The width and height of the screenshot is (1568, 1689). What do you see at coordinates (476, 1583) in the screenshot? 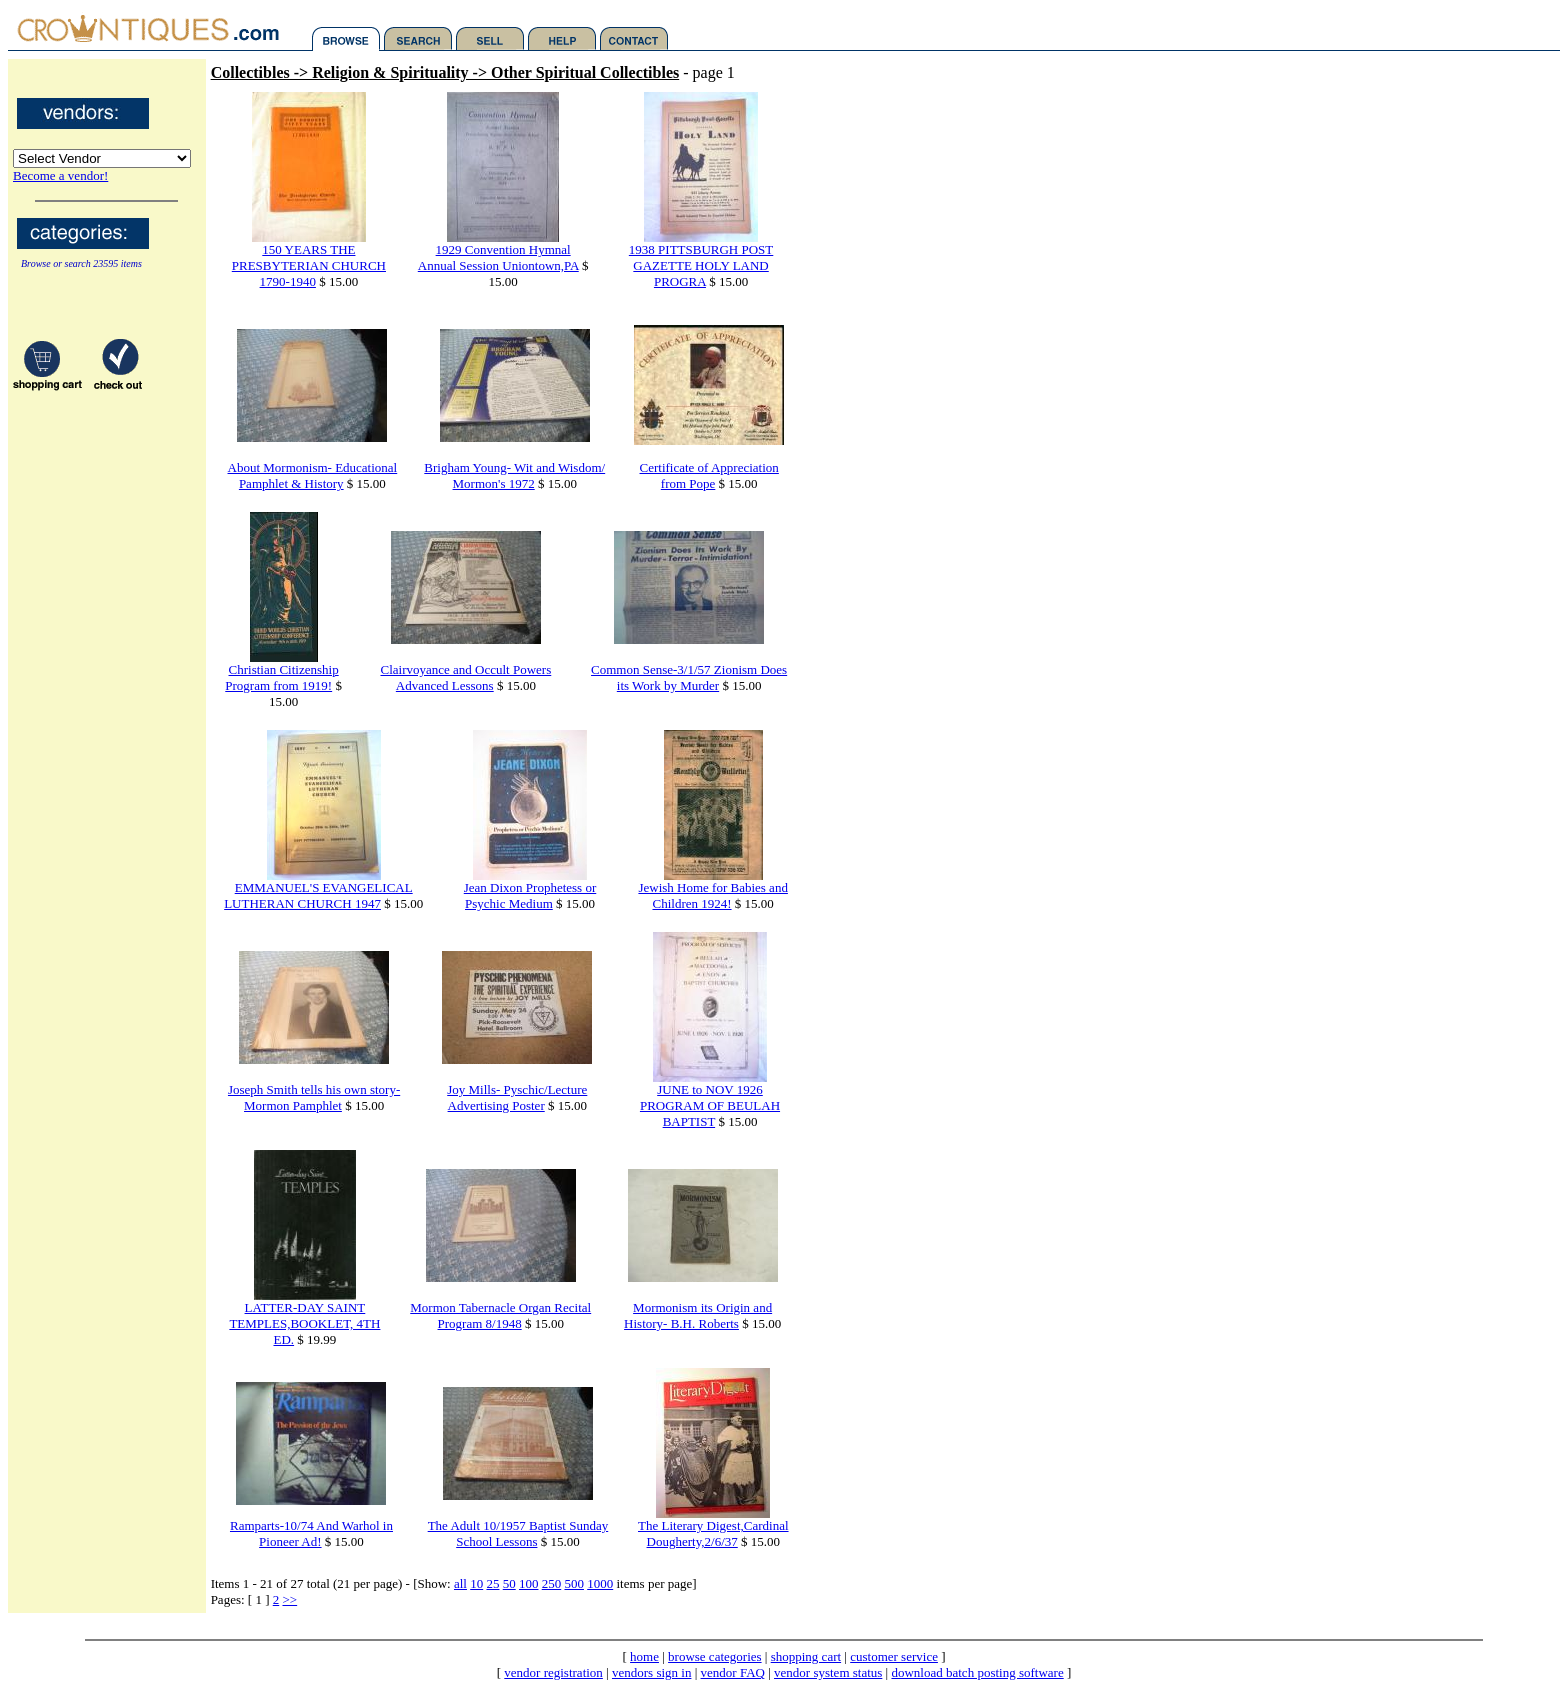
I see `10` at bounding box center [476, 1583].